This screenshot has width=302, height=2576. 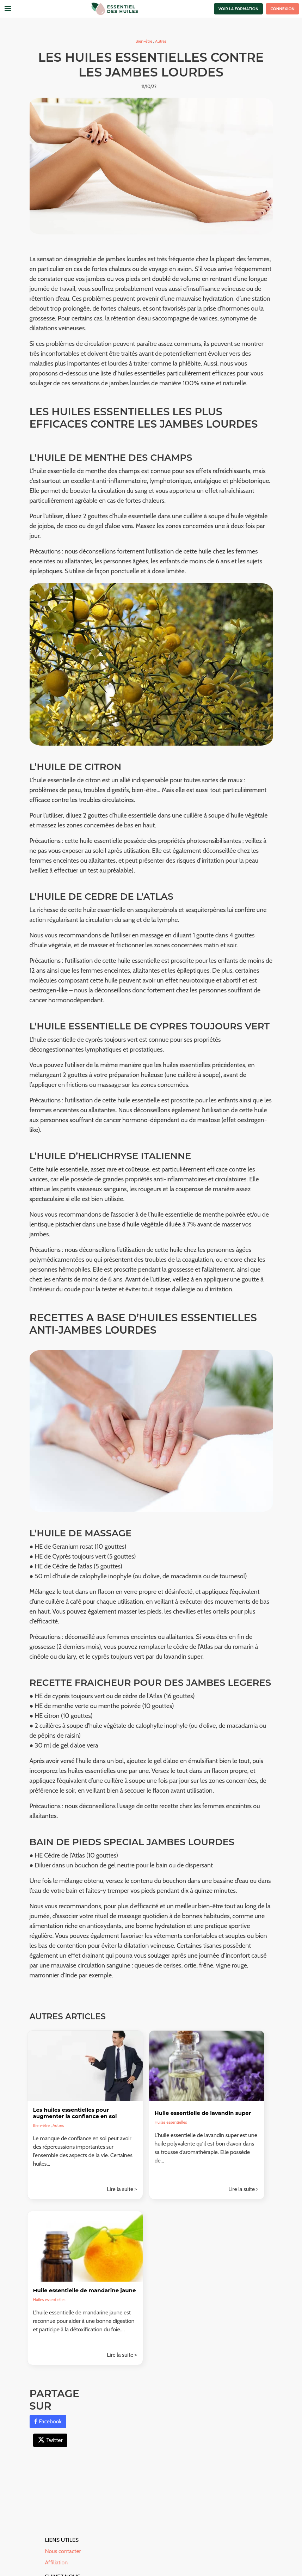 I want to click on Nous contacter, so click(x=63, y=2551).